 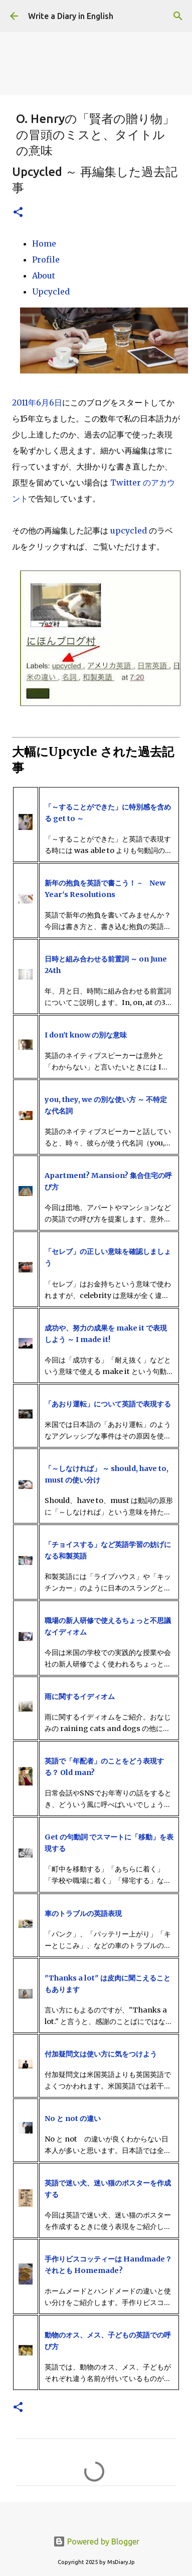 What do you see at coordinates (51, 291) in the screenshot?
I see `Upcycled` at bounding box center [51, 291].